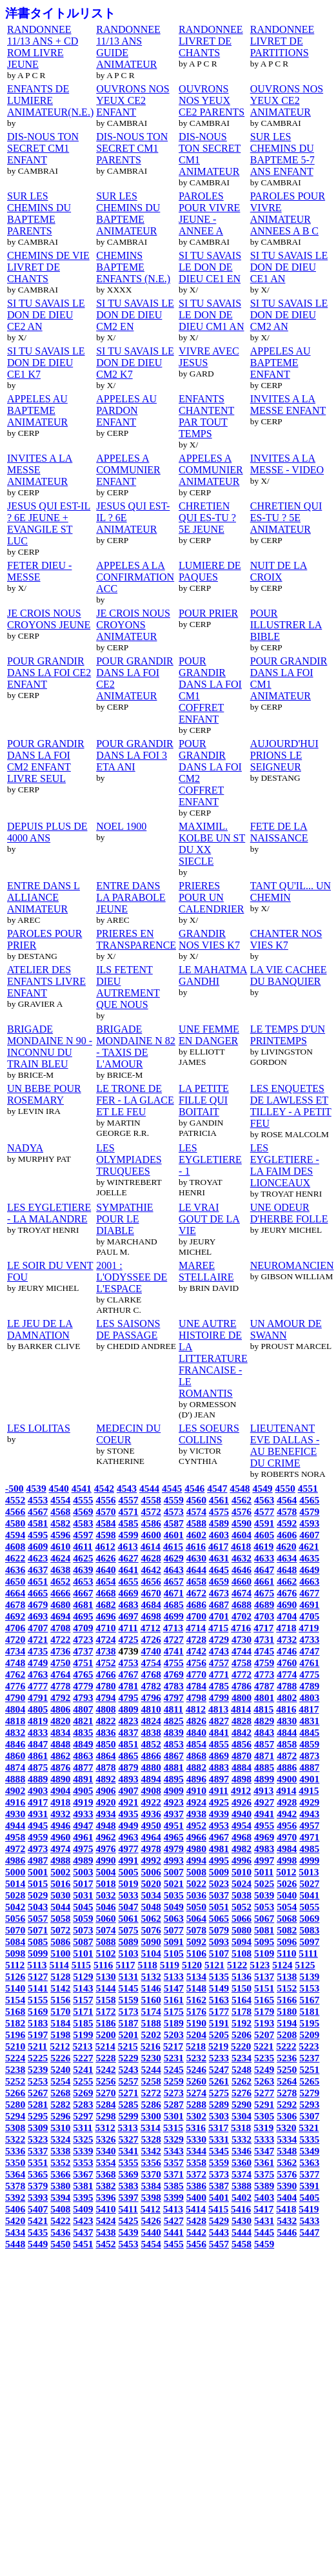 This screenshot has width=336, height=2576. Describe the element at coordinates (105, 2243) in the screenshot. I see `5452` at that location.